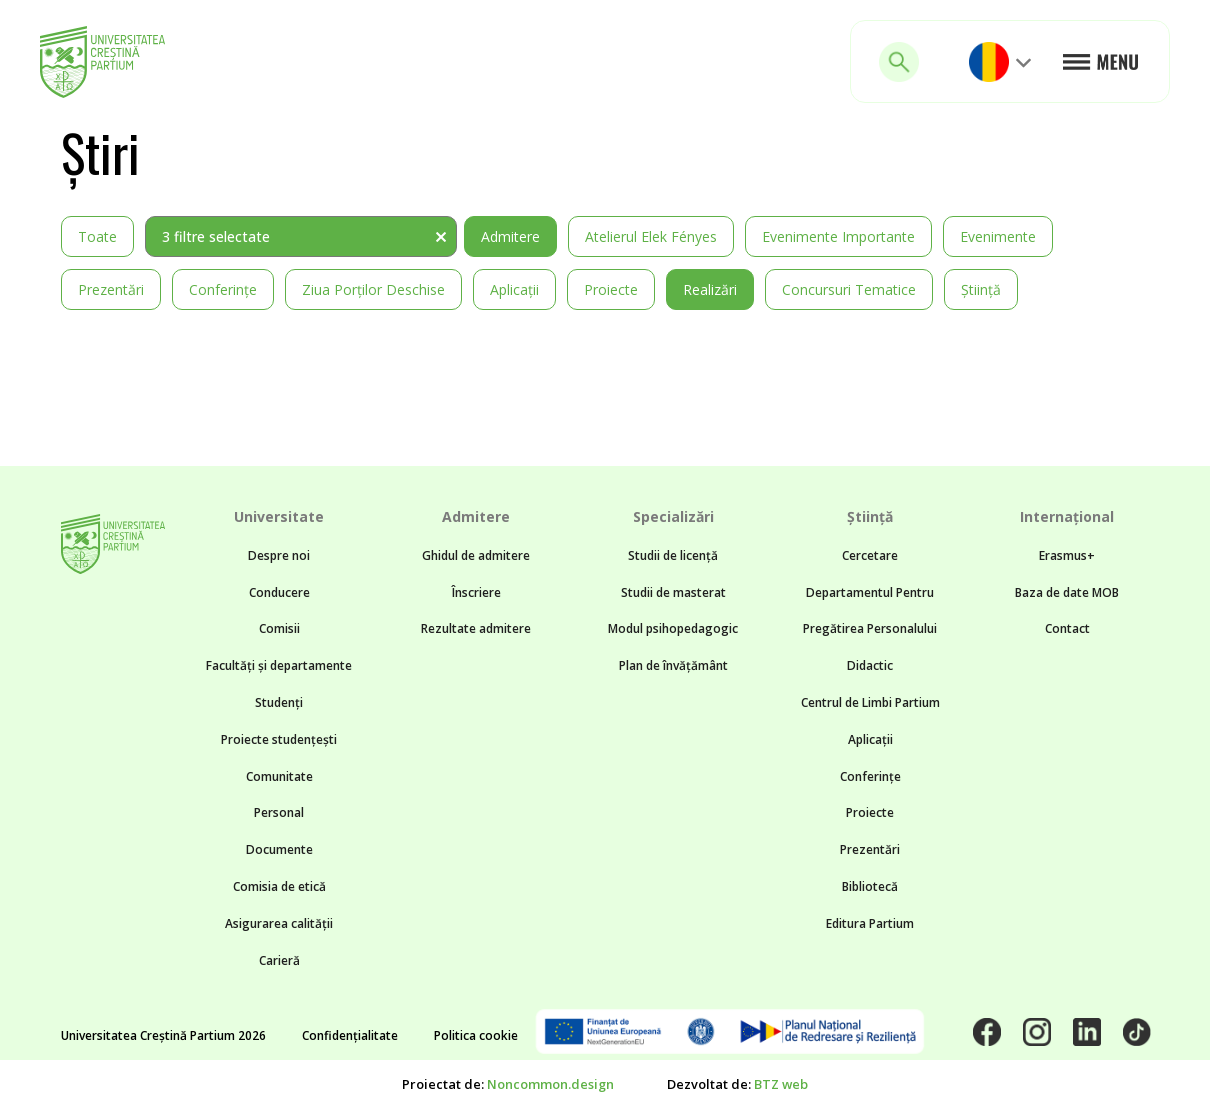  What do you see at coordinates (279, 592) in the screenshot?
I see `Conducere` at bounding box center [279, 592].